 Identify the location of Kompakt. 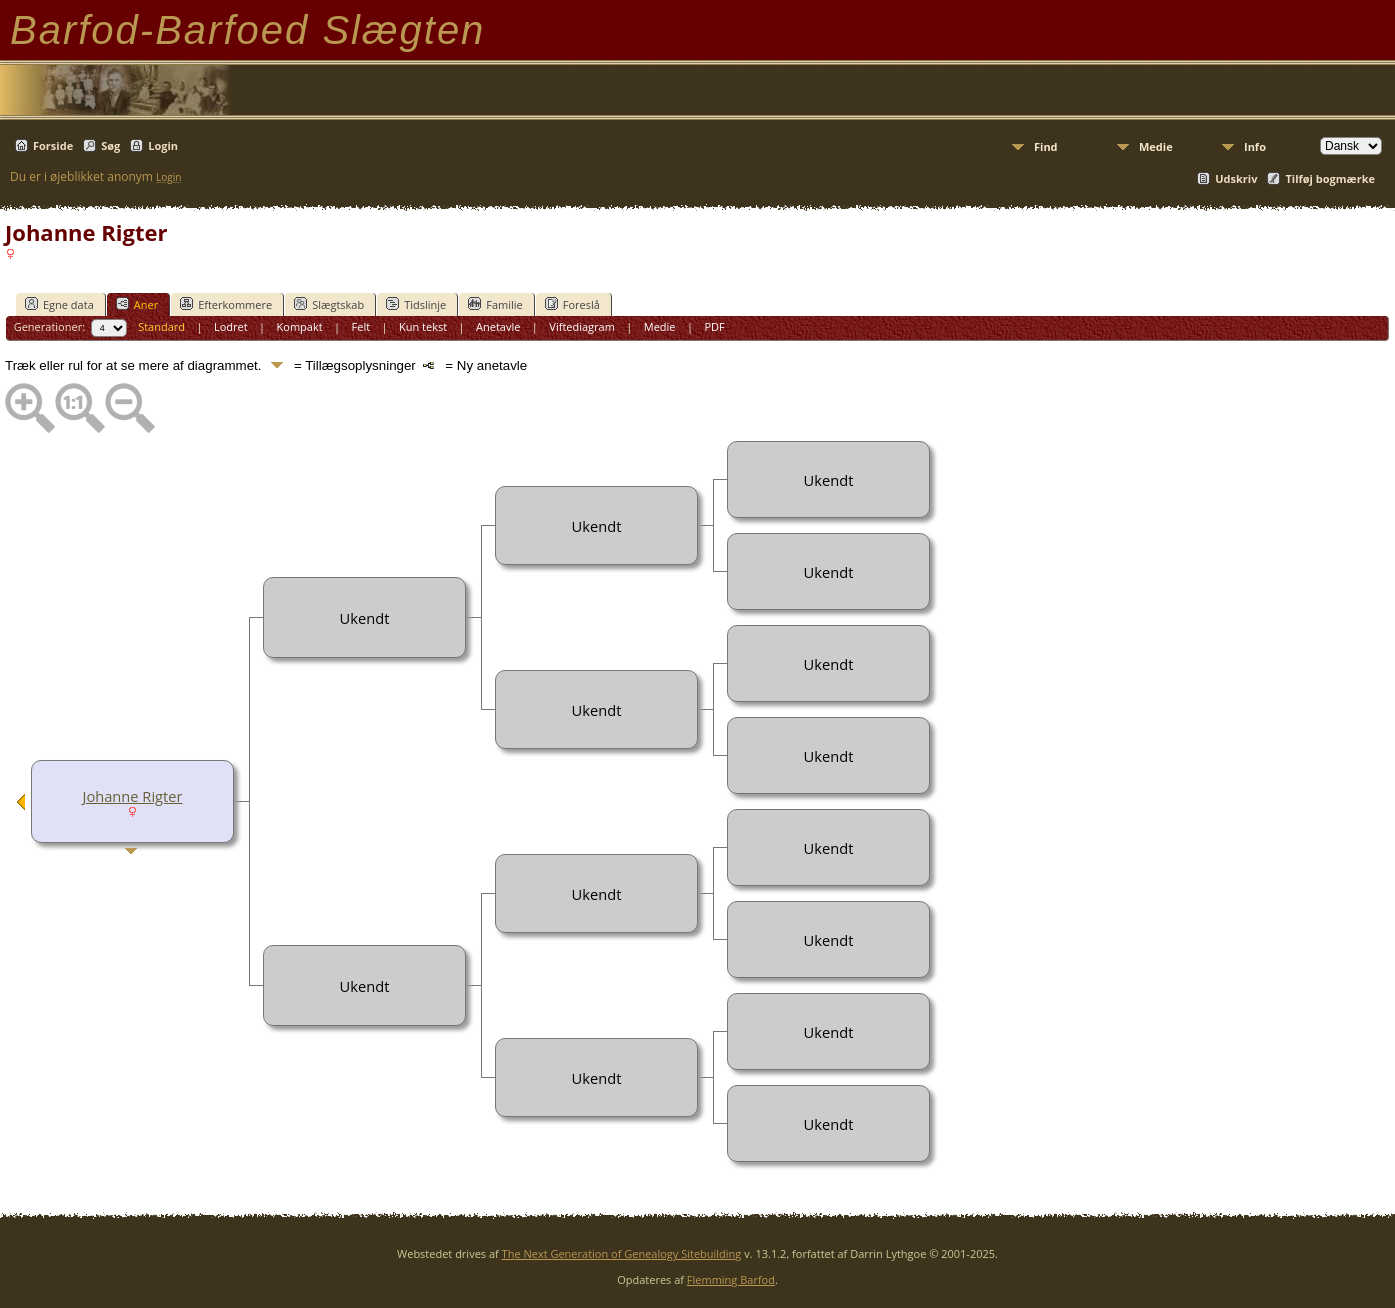
(300, 326).